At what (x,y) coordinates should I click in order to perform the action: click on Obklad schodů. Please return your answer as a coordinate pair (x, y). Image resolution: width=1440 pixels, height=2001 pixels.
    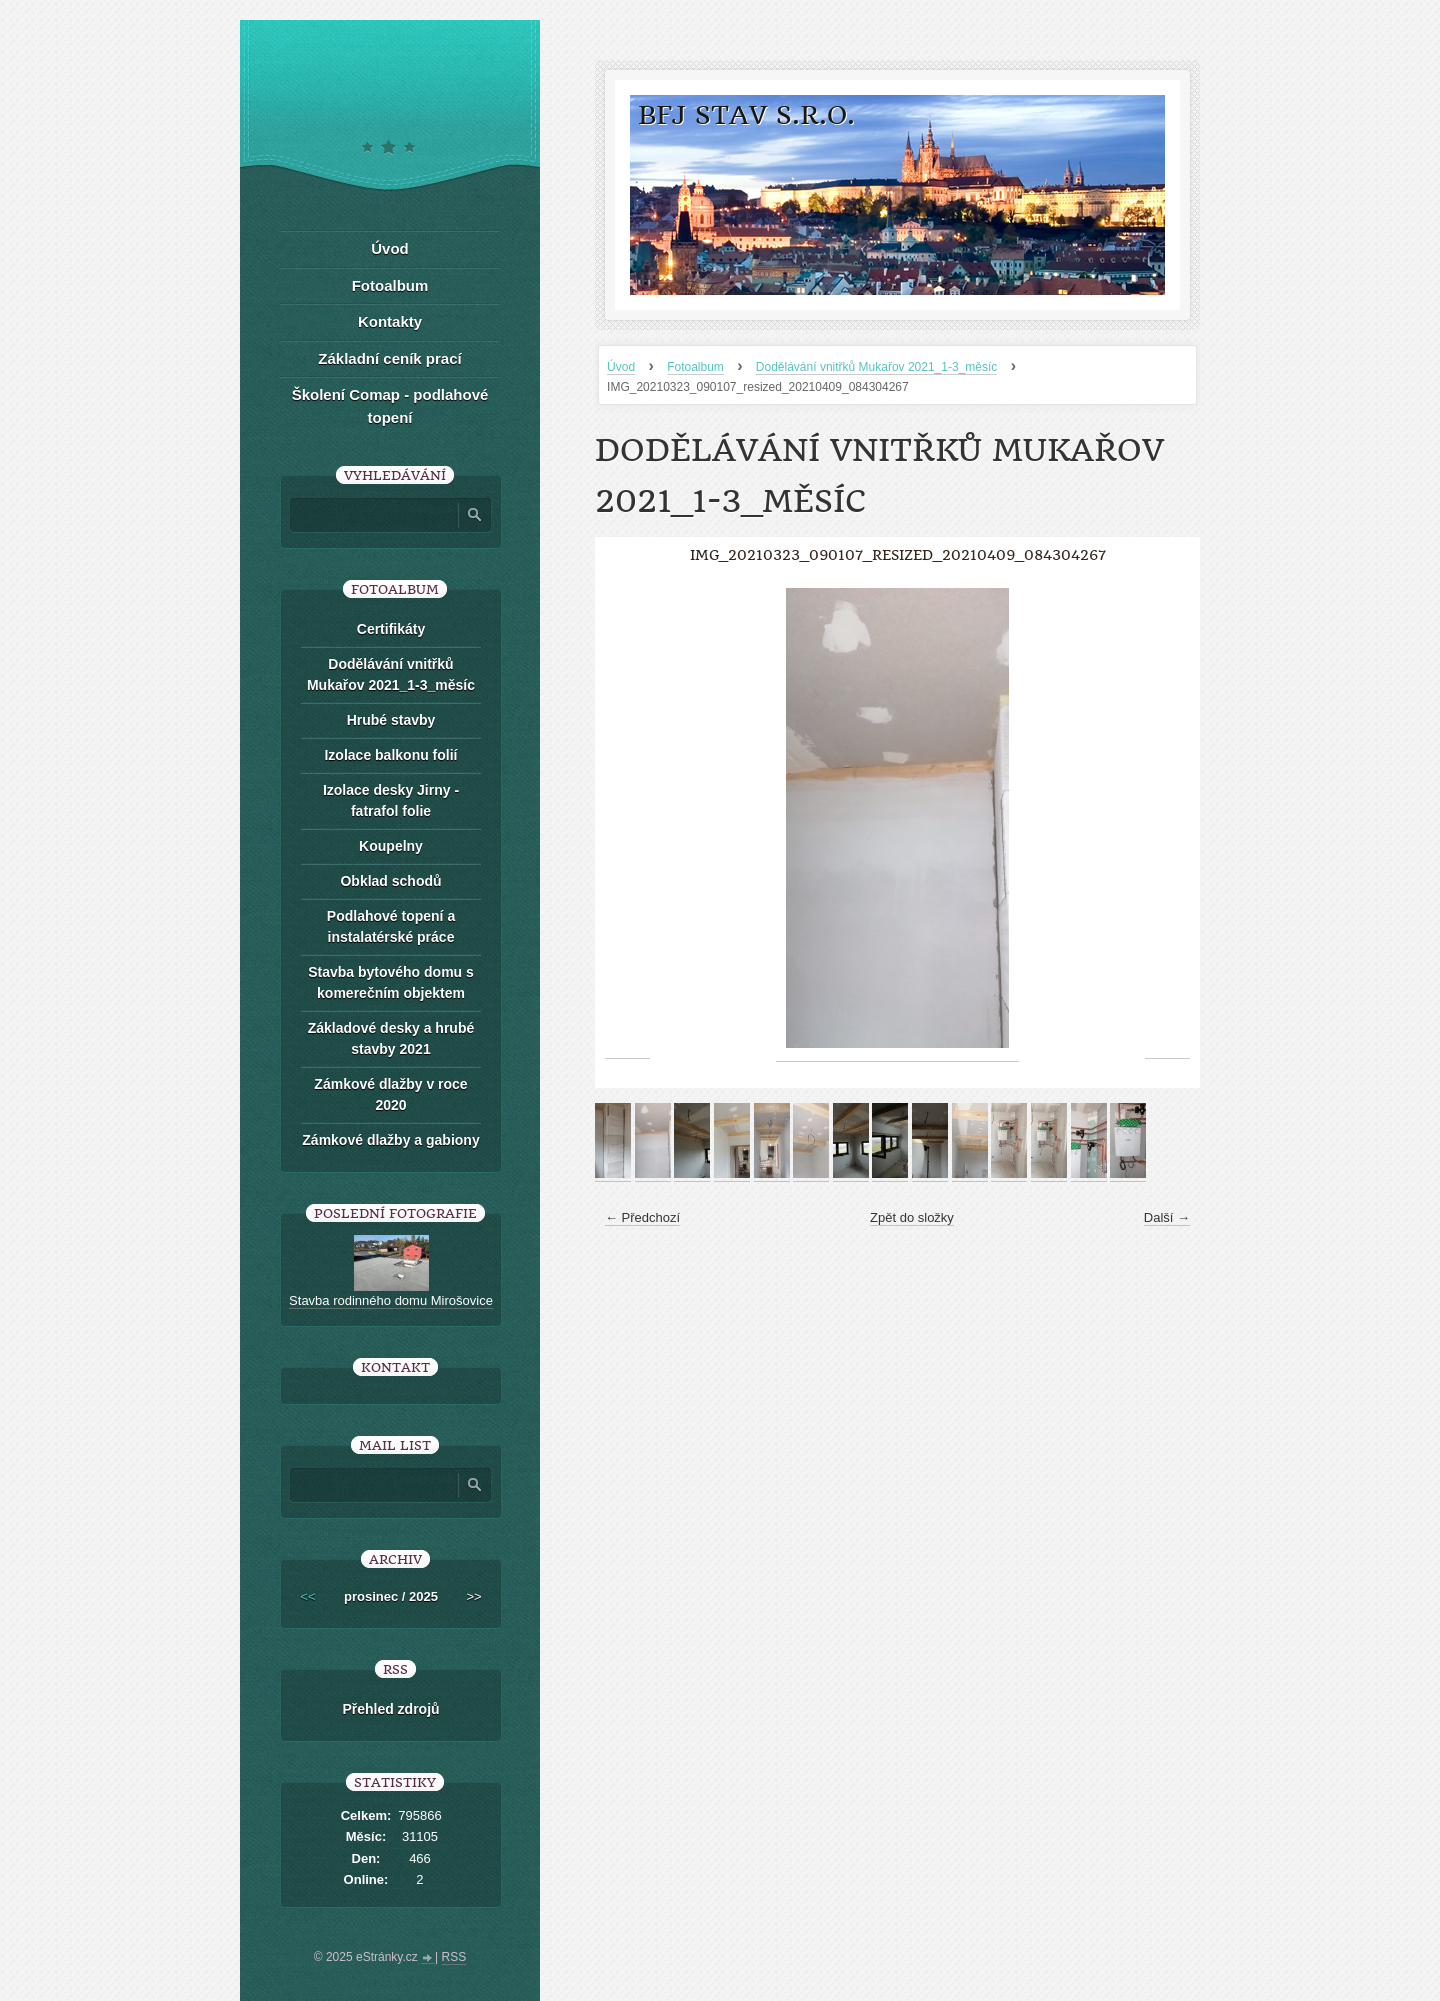
    Looking at the image, I should click on (390, 881).